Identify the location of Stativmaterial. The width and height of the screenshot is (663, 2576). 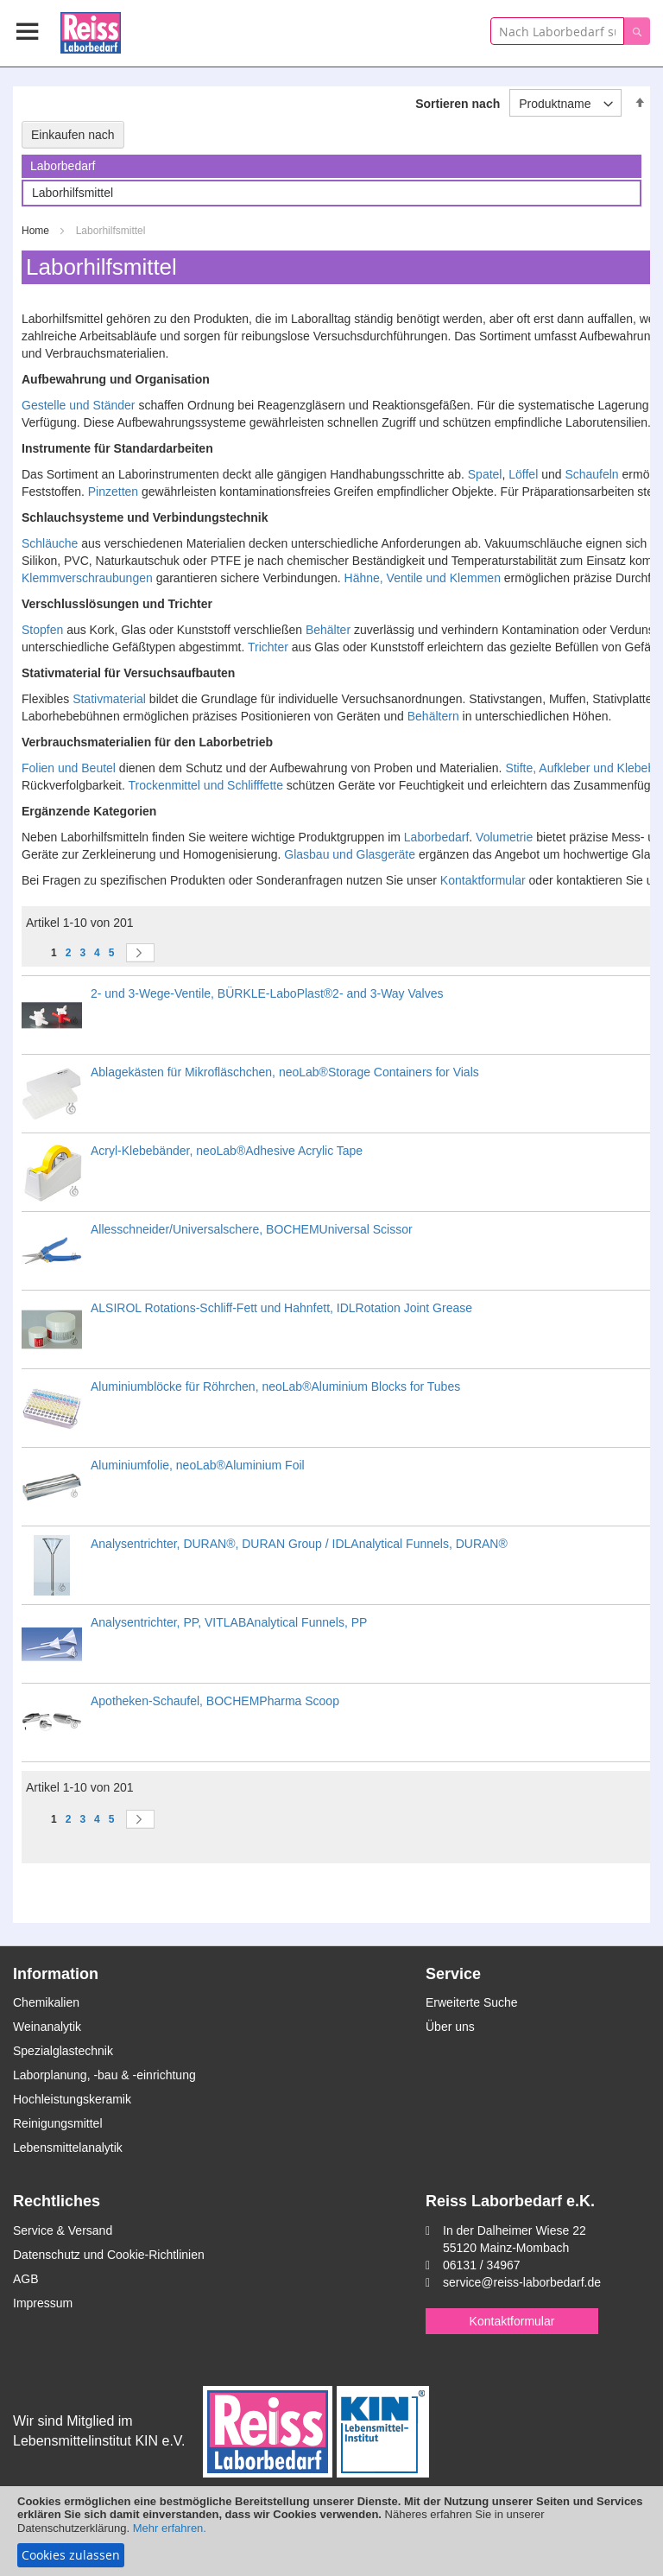
(109, 699).